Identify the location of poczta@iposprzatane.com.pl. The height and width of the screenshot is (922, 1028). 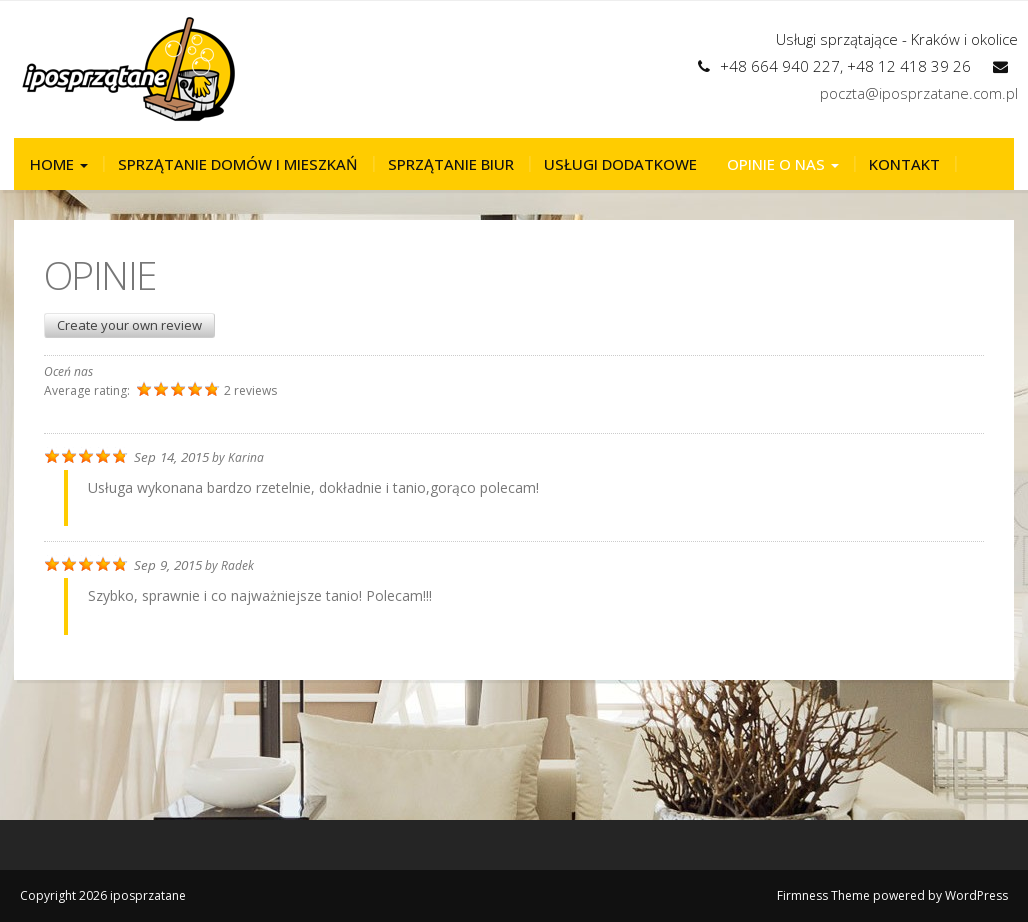
(919, 93).